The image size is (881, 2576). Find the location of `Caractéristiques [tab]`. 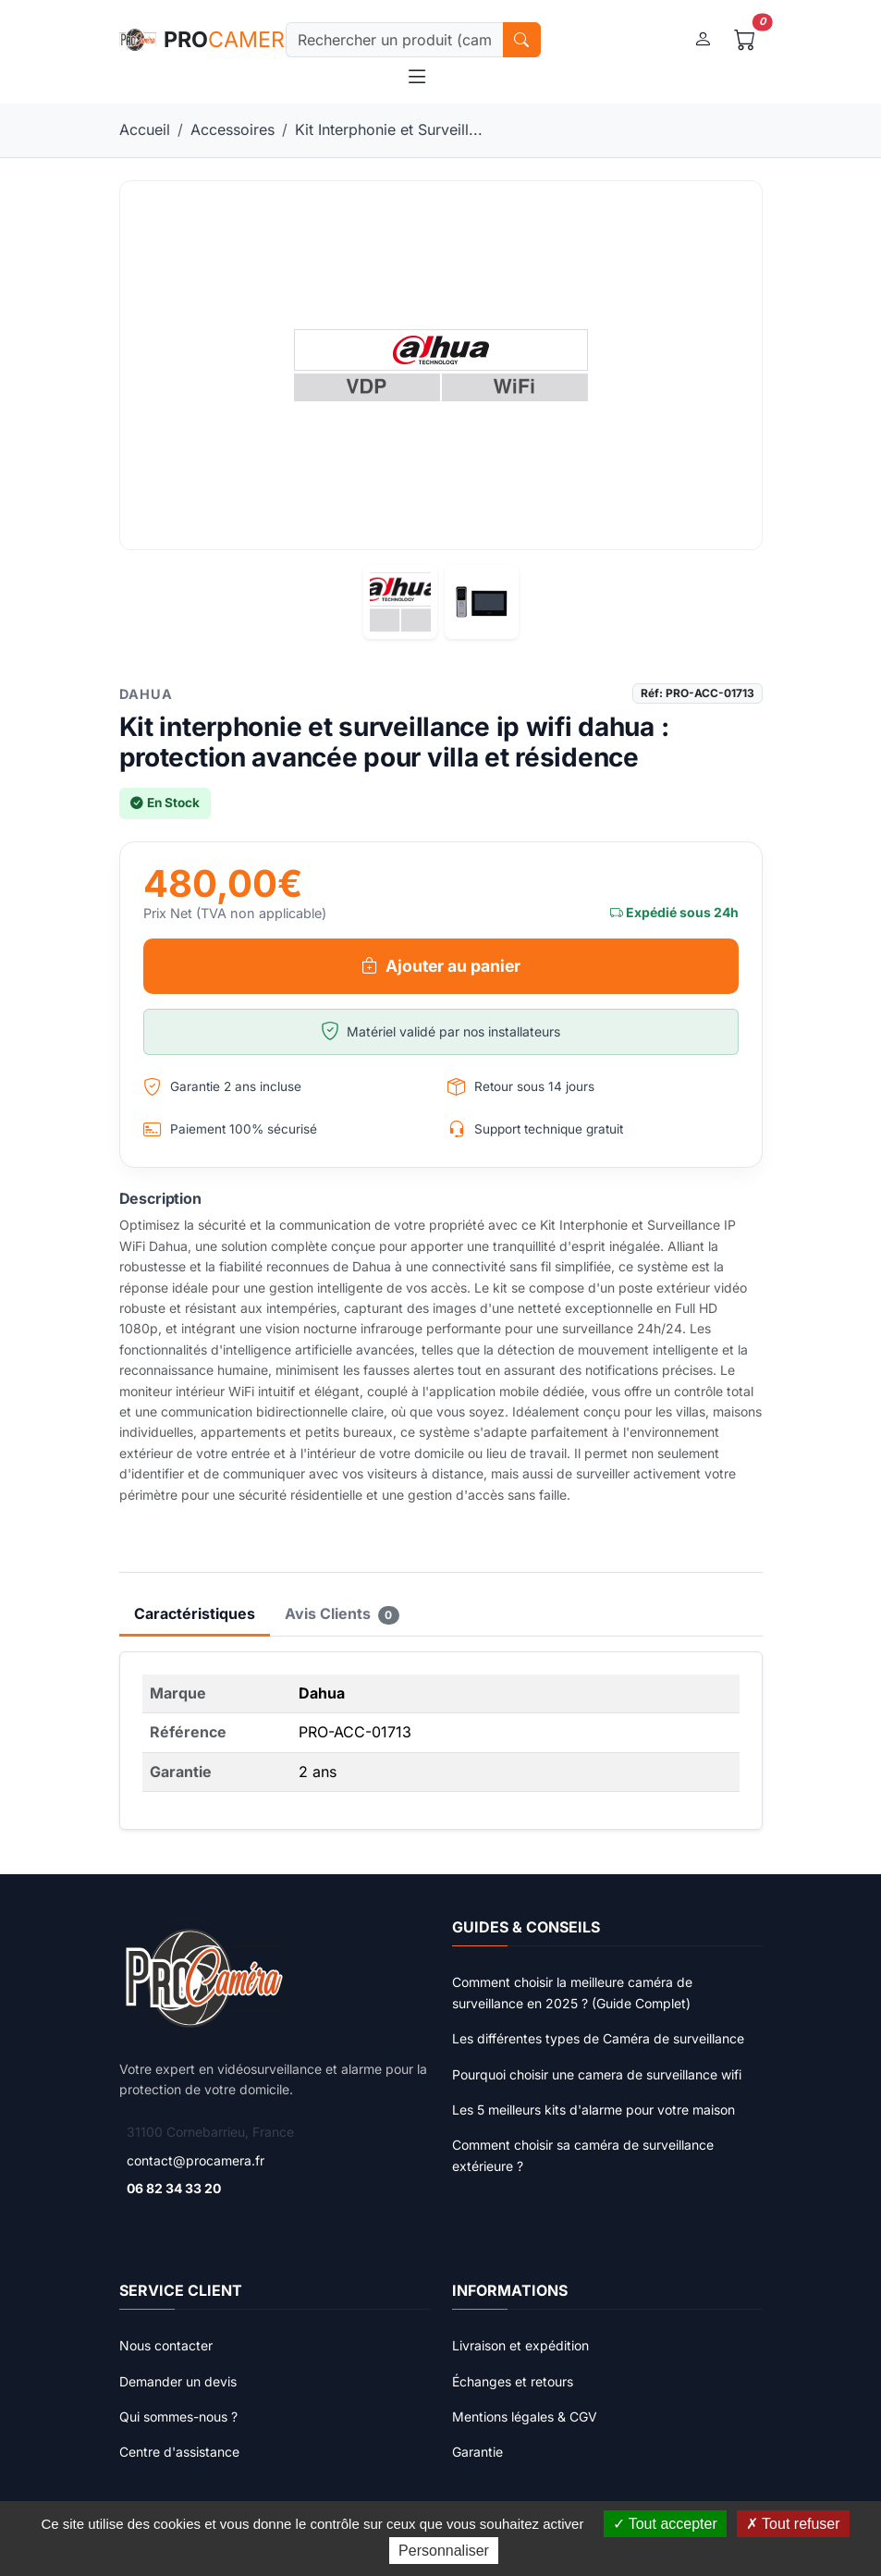

Caractéristiques [tab] is located at coordinates (194, 1613).